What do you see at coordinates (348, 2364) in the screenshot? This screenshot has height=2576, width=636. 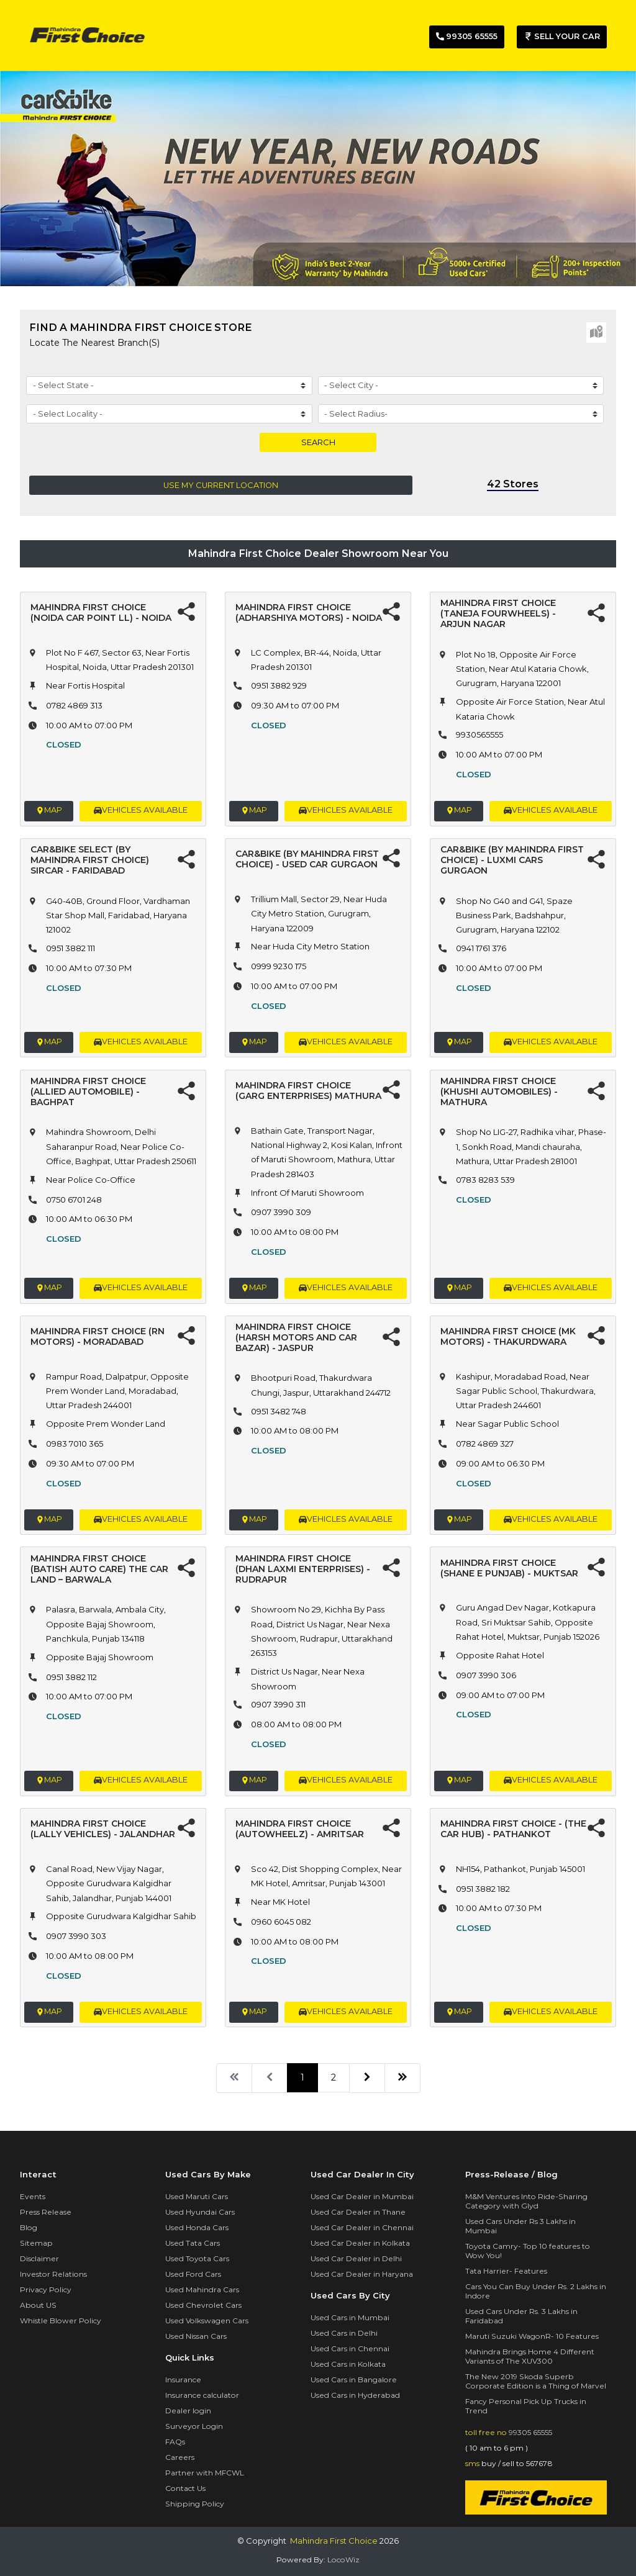 I see `Used Cars in Kolkata` at bounding box center [348, 2364].